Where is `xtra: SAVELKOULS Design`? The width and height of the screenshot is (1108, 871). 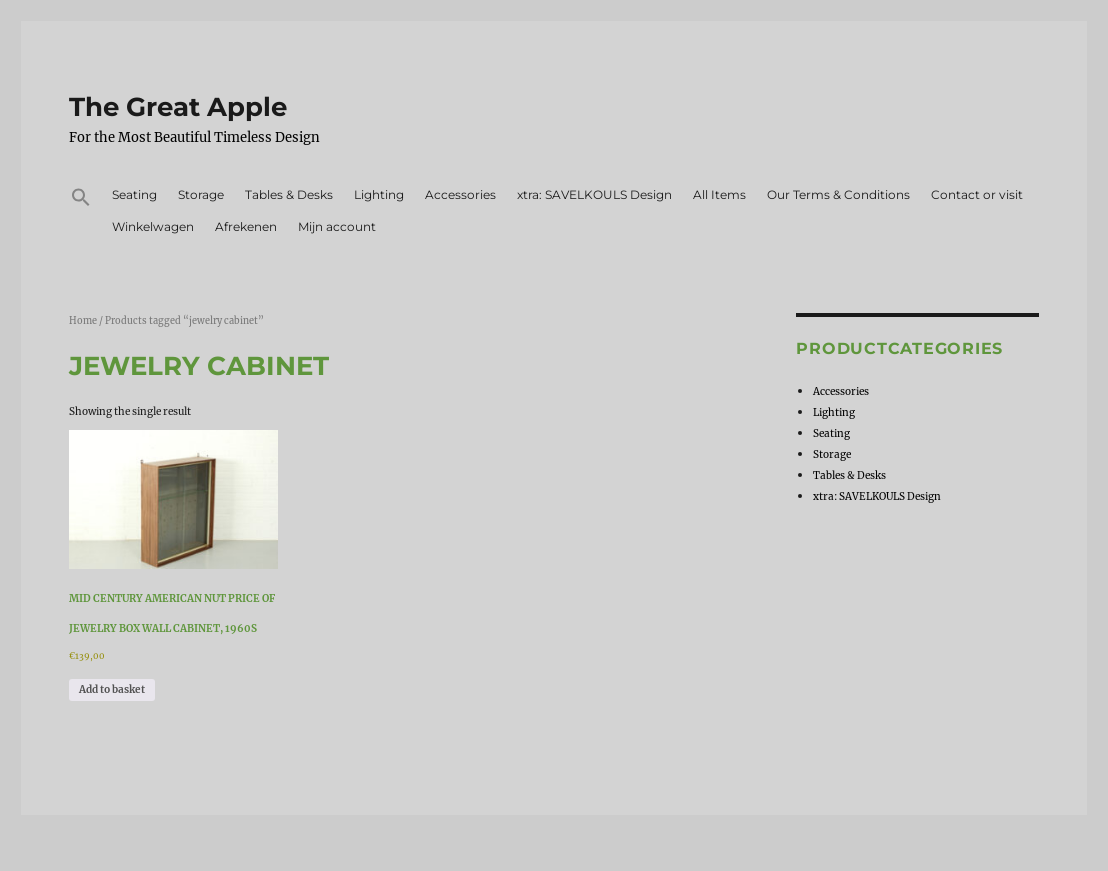
xtra: SAVELKOULS Design is located at coordinates (594, 194).